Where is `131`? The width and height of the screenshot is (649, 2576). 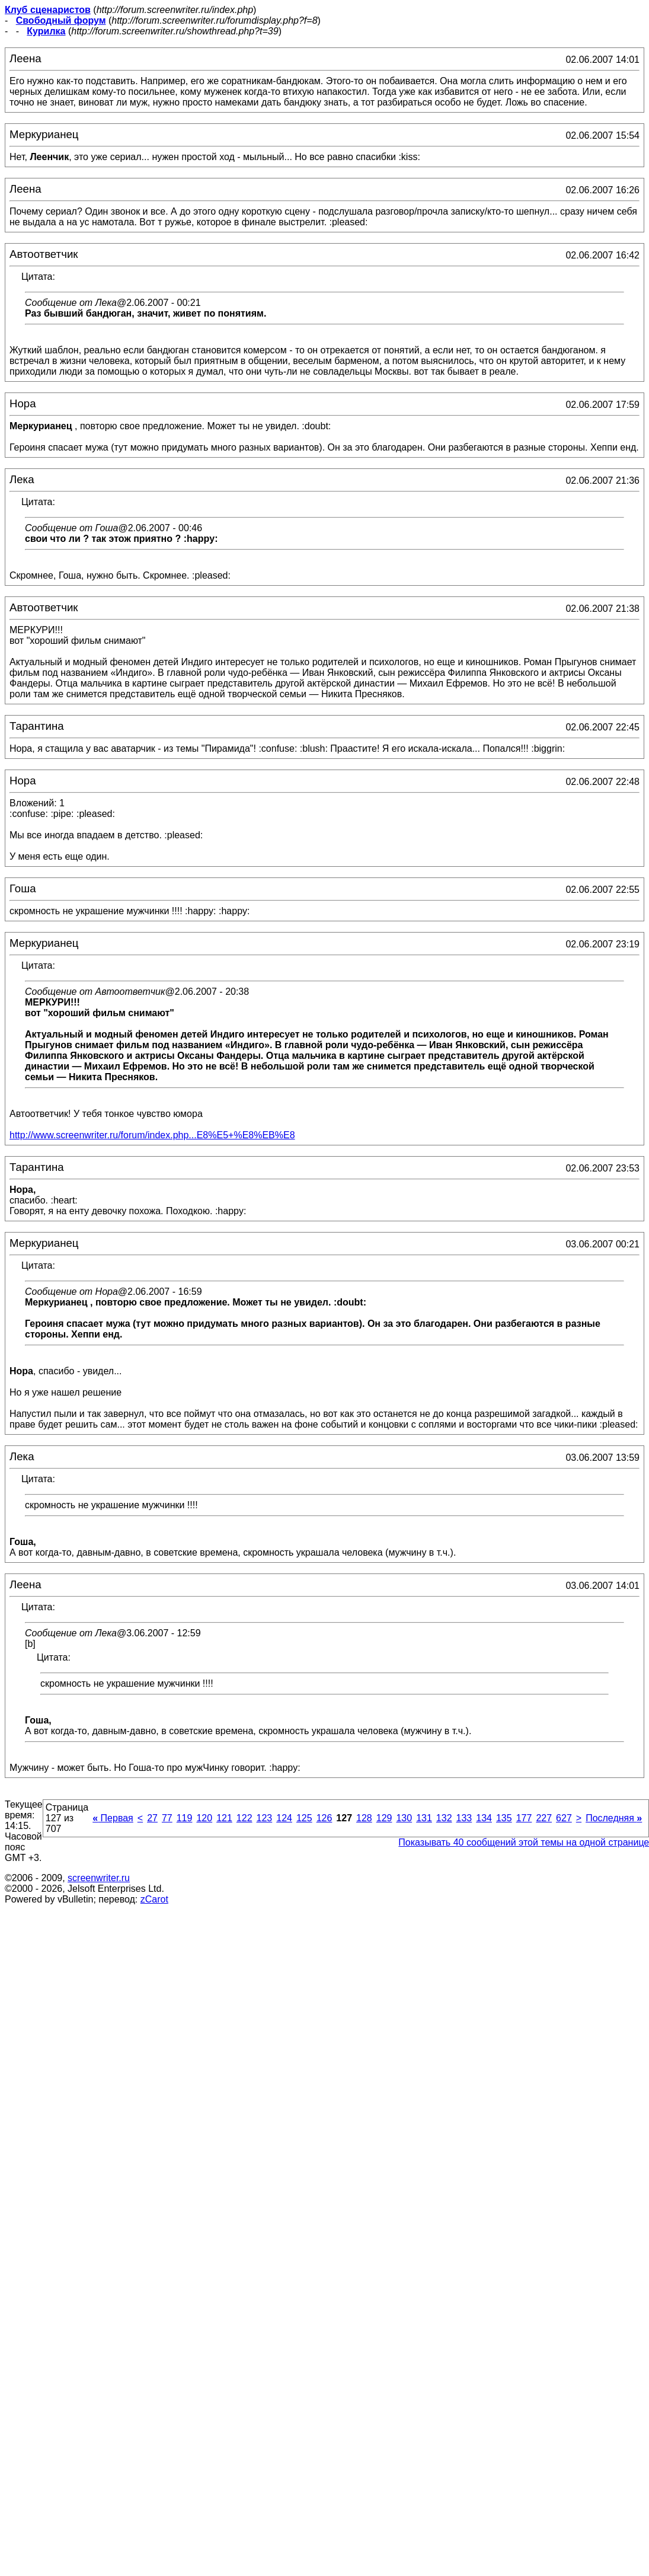 131 is located at coordinates (424, 1818).